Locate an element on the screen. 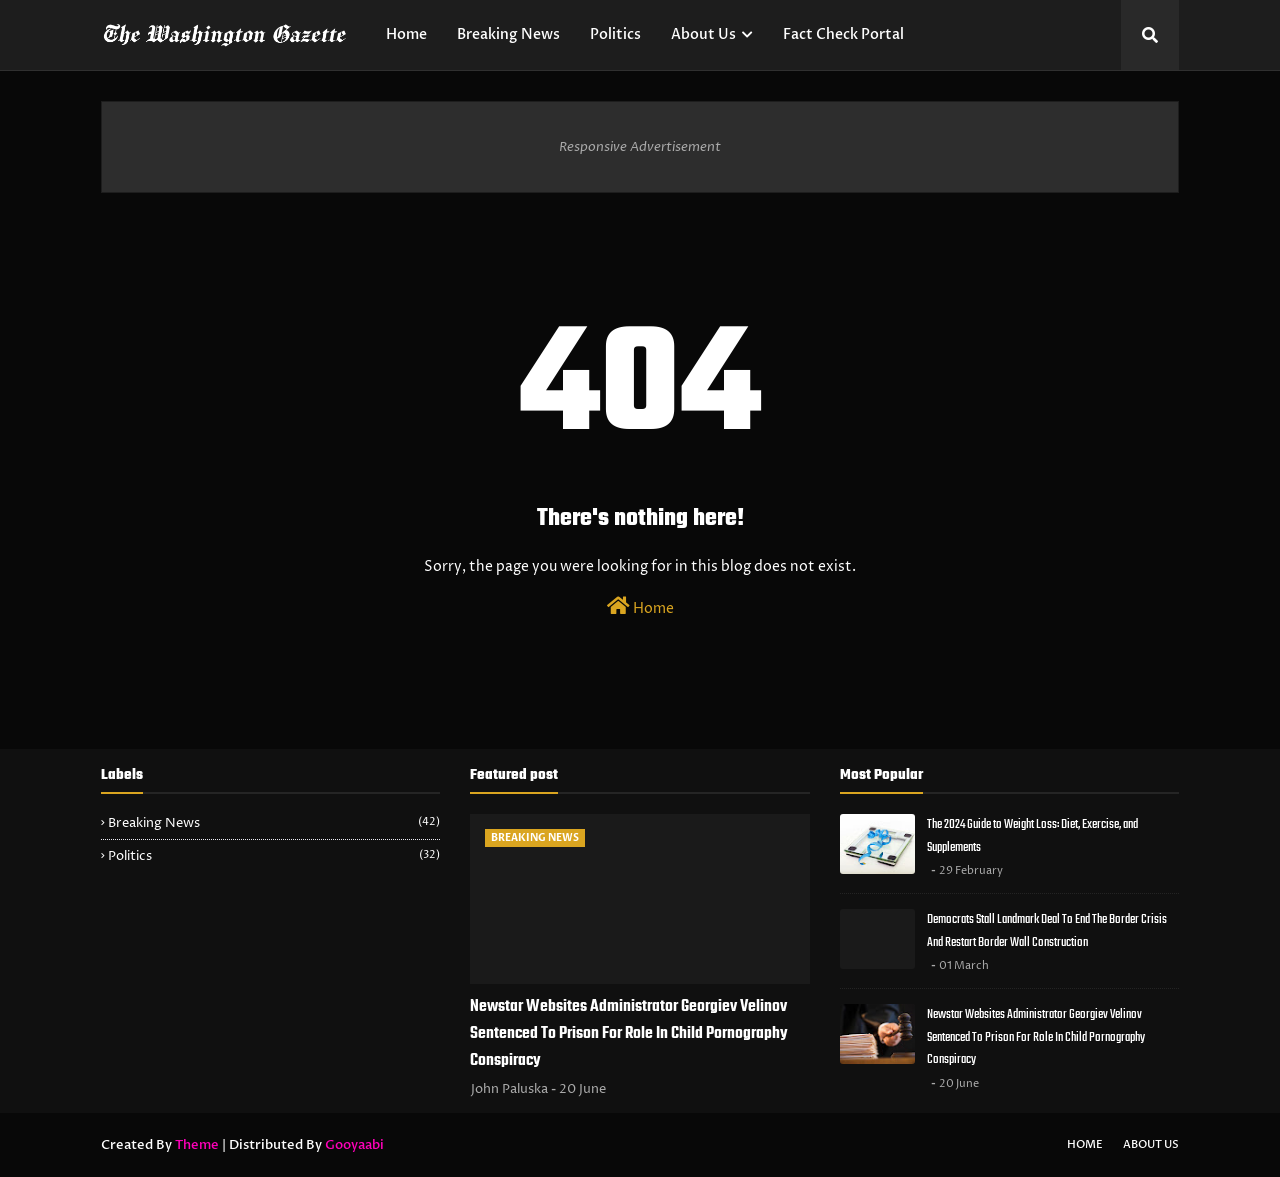  Home [menuitem] is located at coordinates (406, 34).